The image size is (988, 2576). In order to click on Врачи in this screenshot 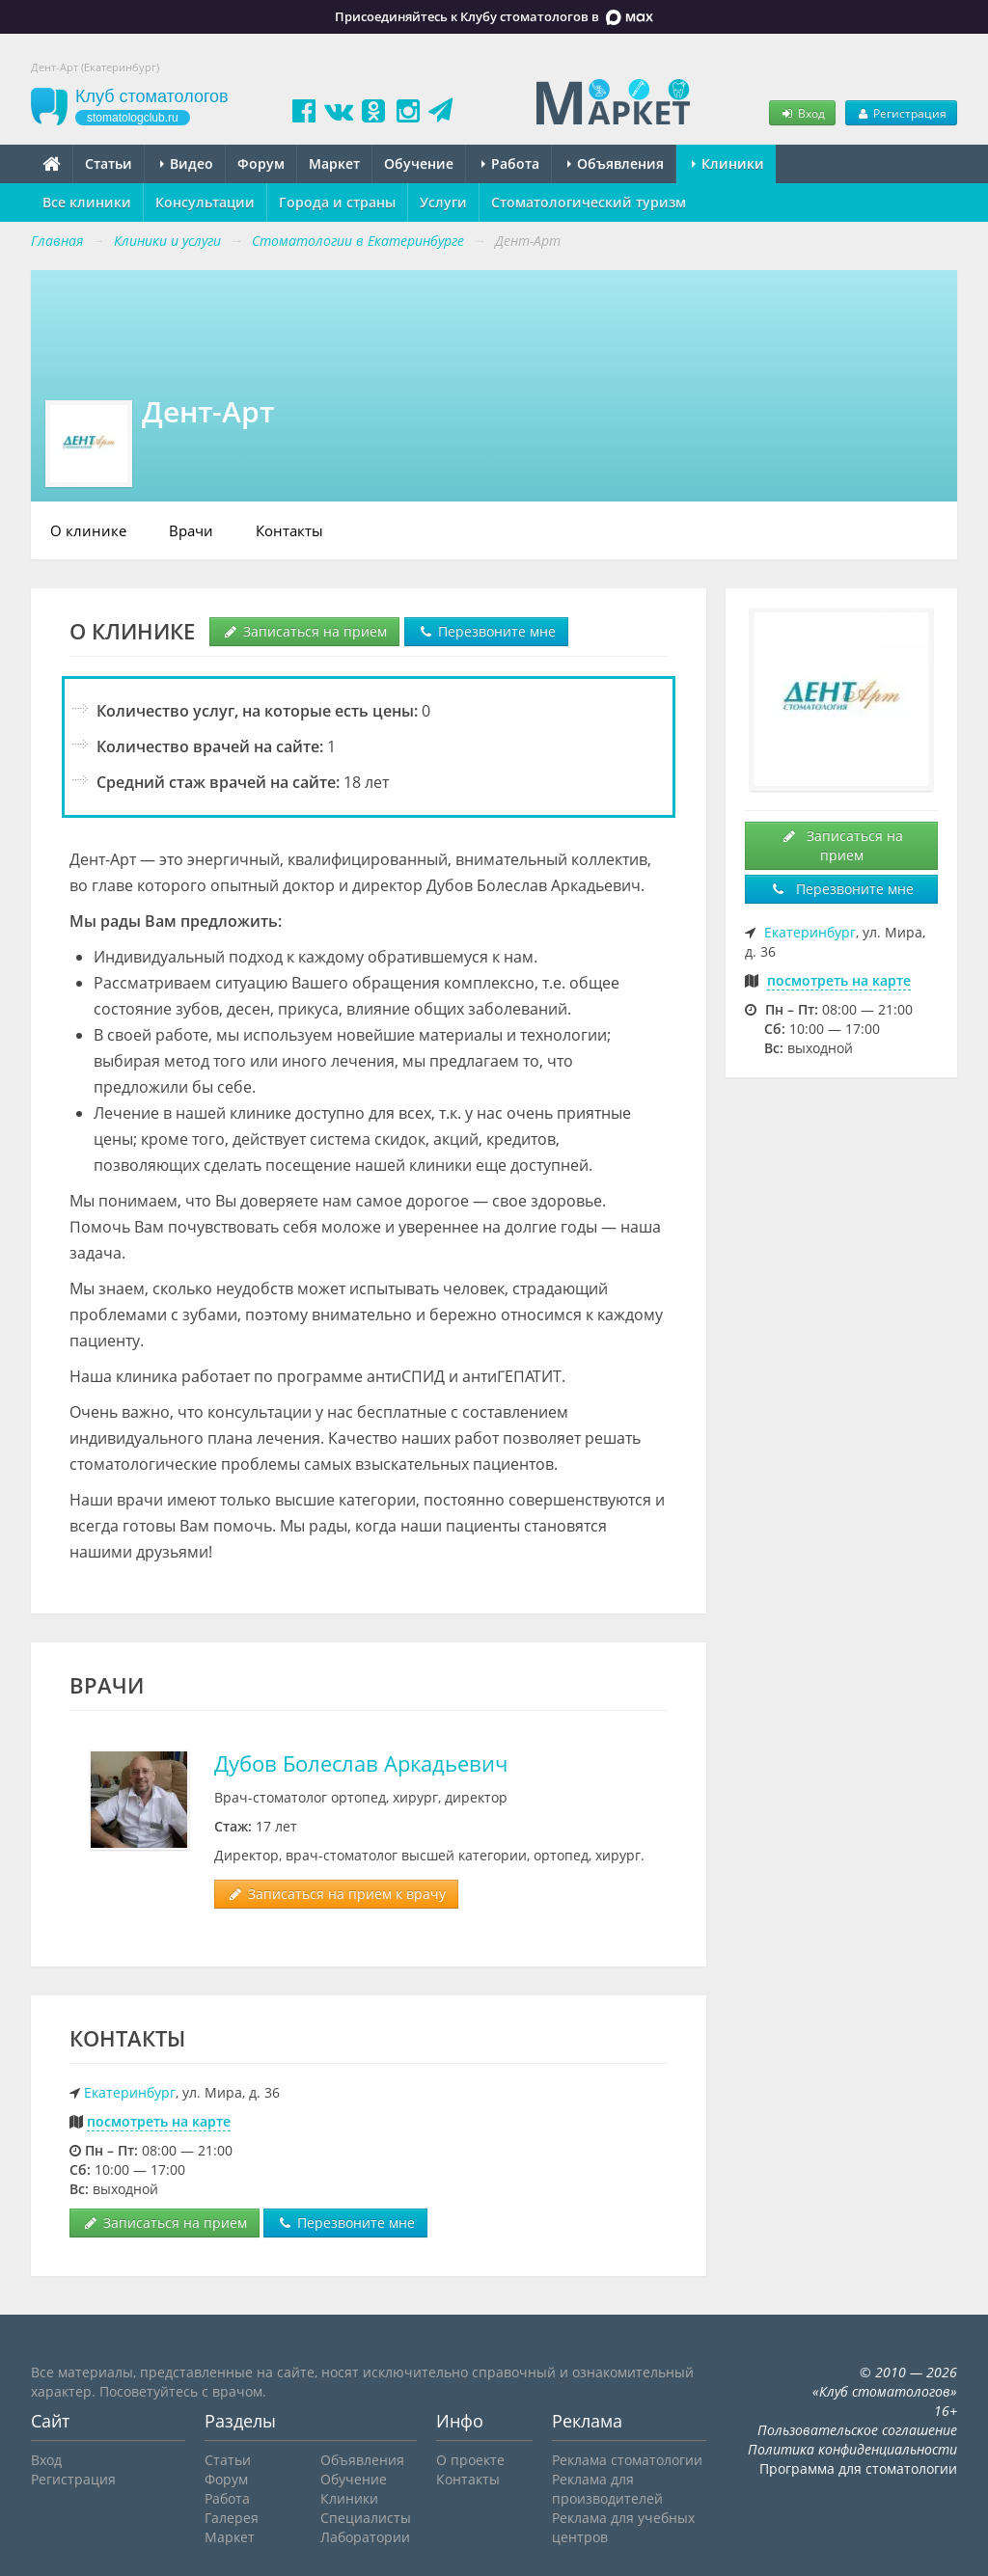, I will do `click(191, 530)`.